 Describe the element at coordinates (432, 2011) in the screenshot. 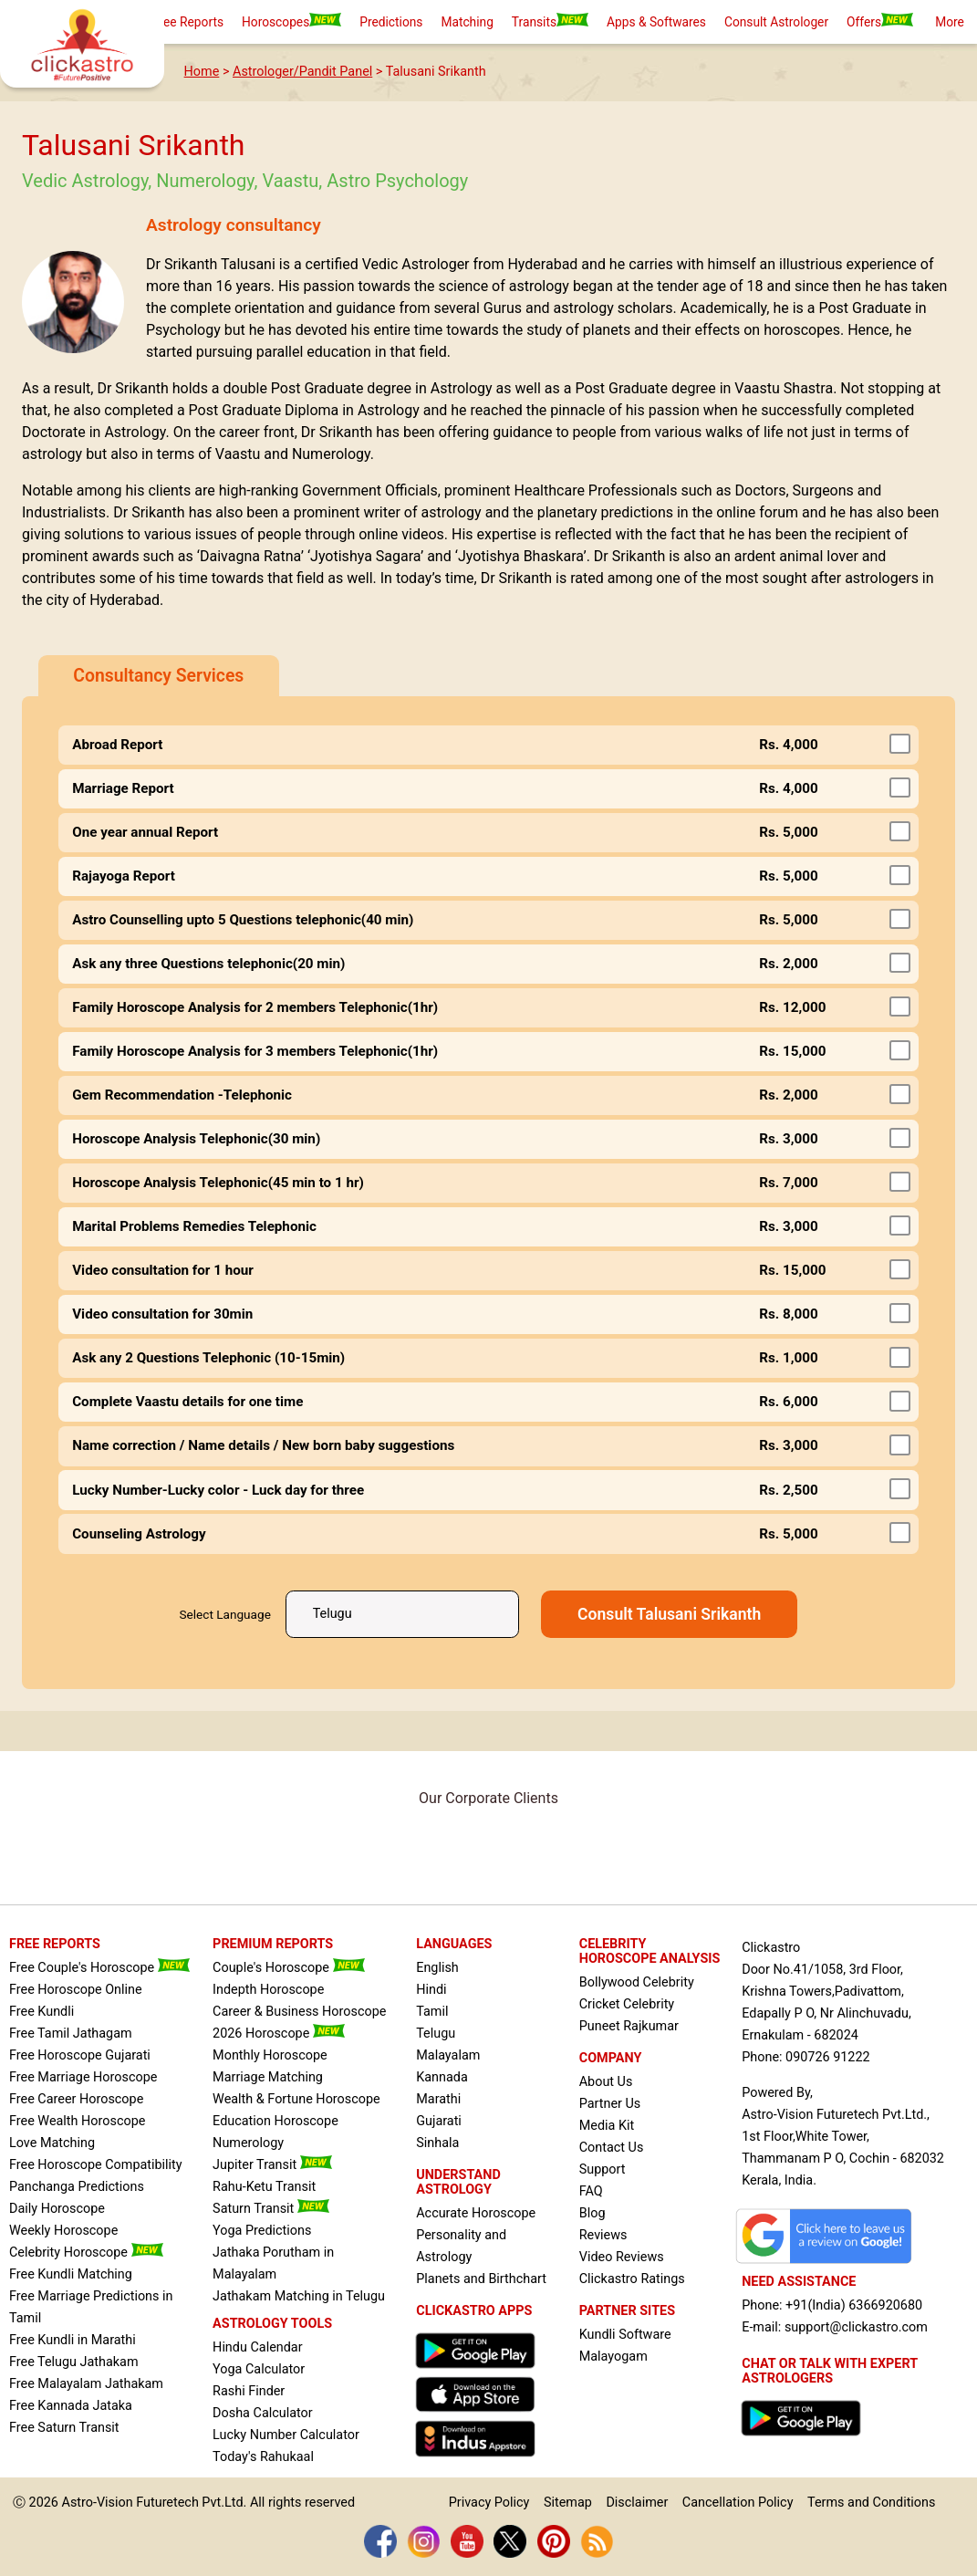

I see `Tamil` at that location.